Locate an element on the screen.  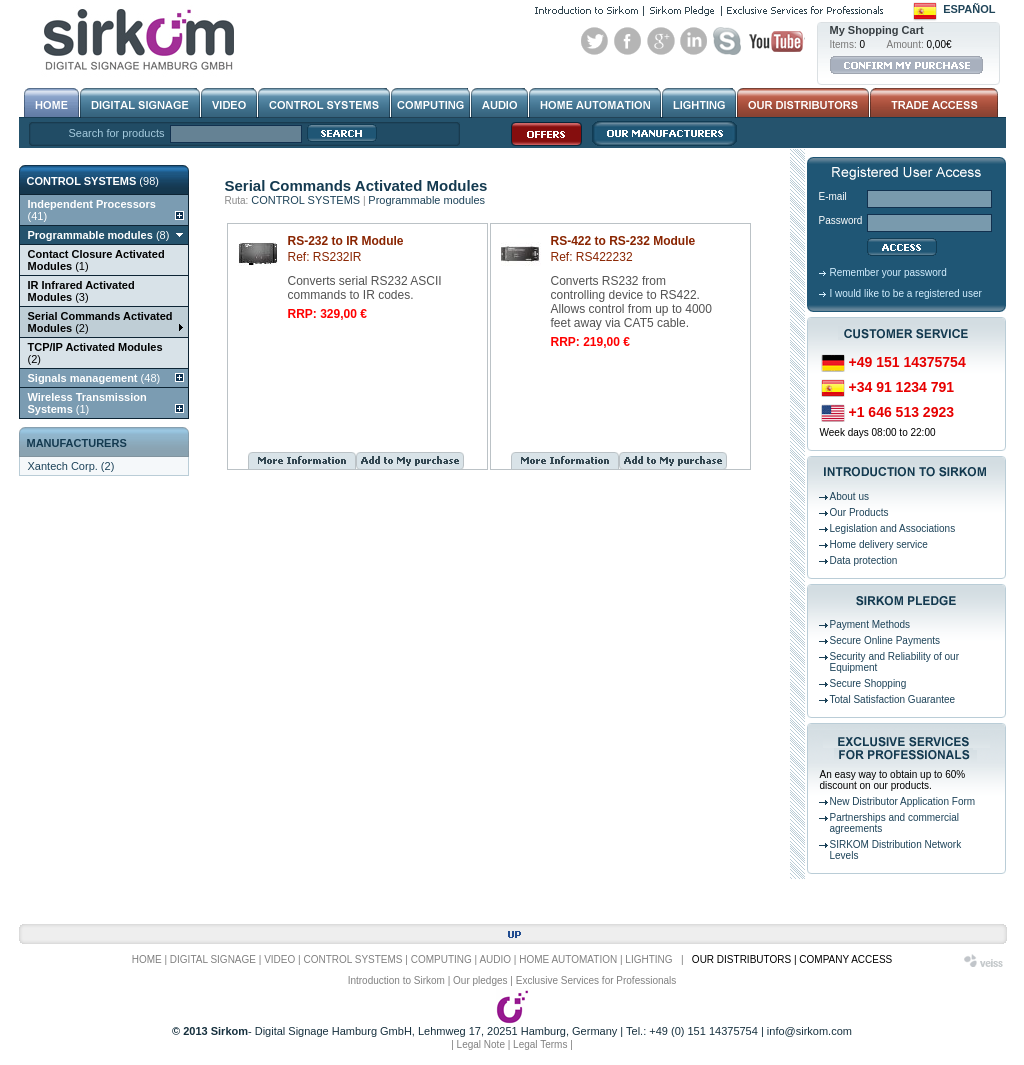
(2) is located at coordinates (100, 322).